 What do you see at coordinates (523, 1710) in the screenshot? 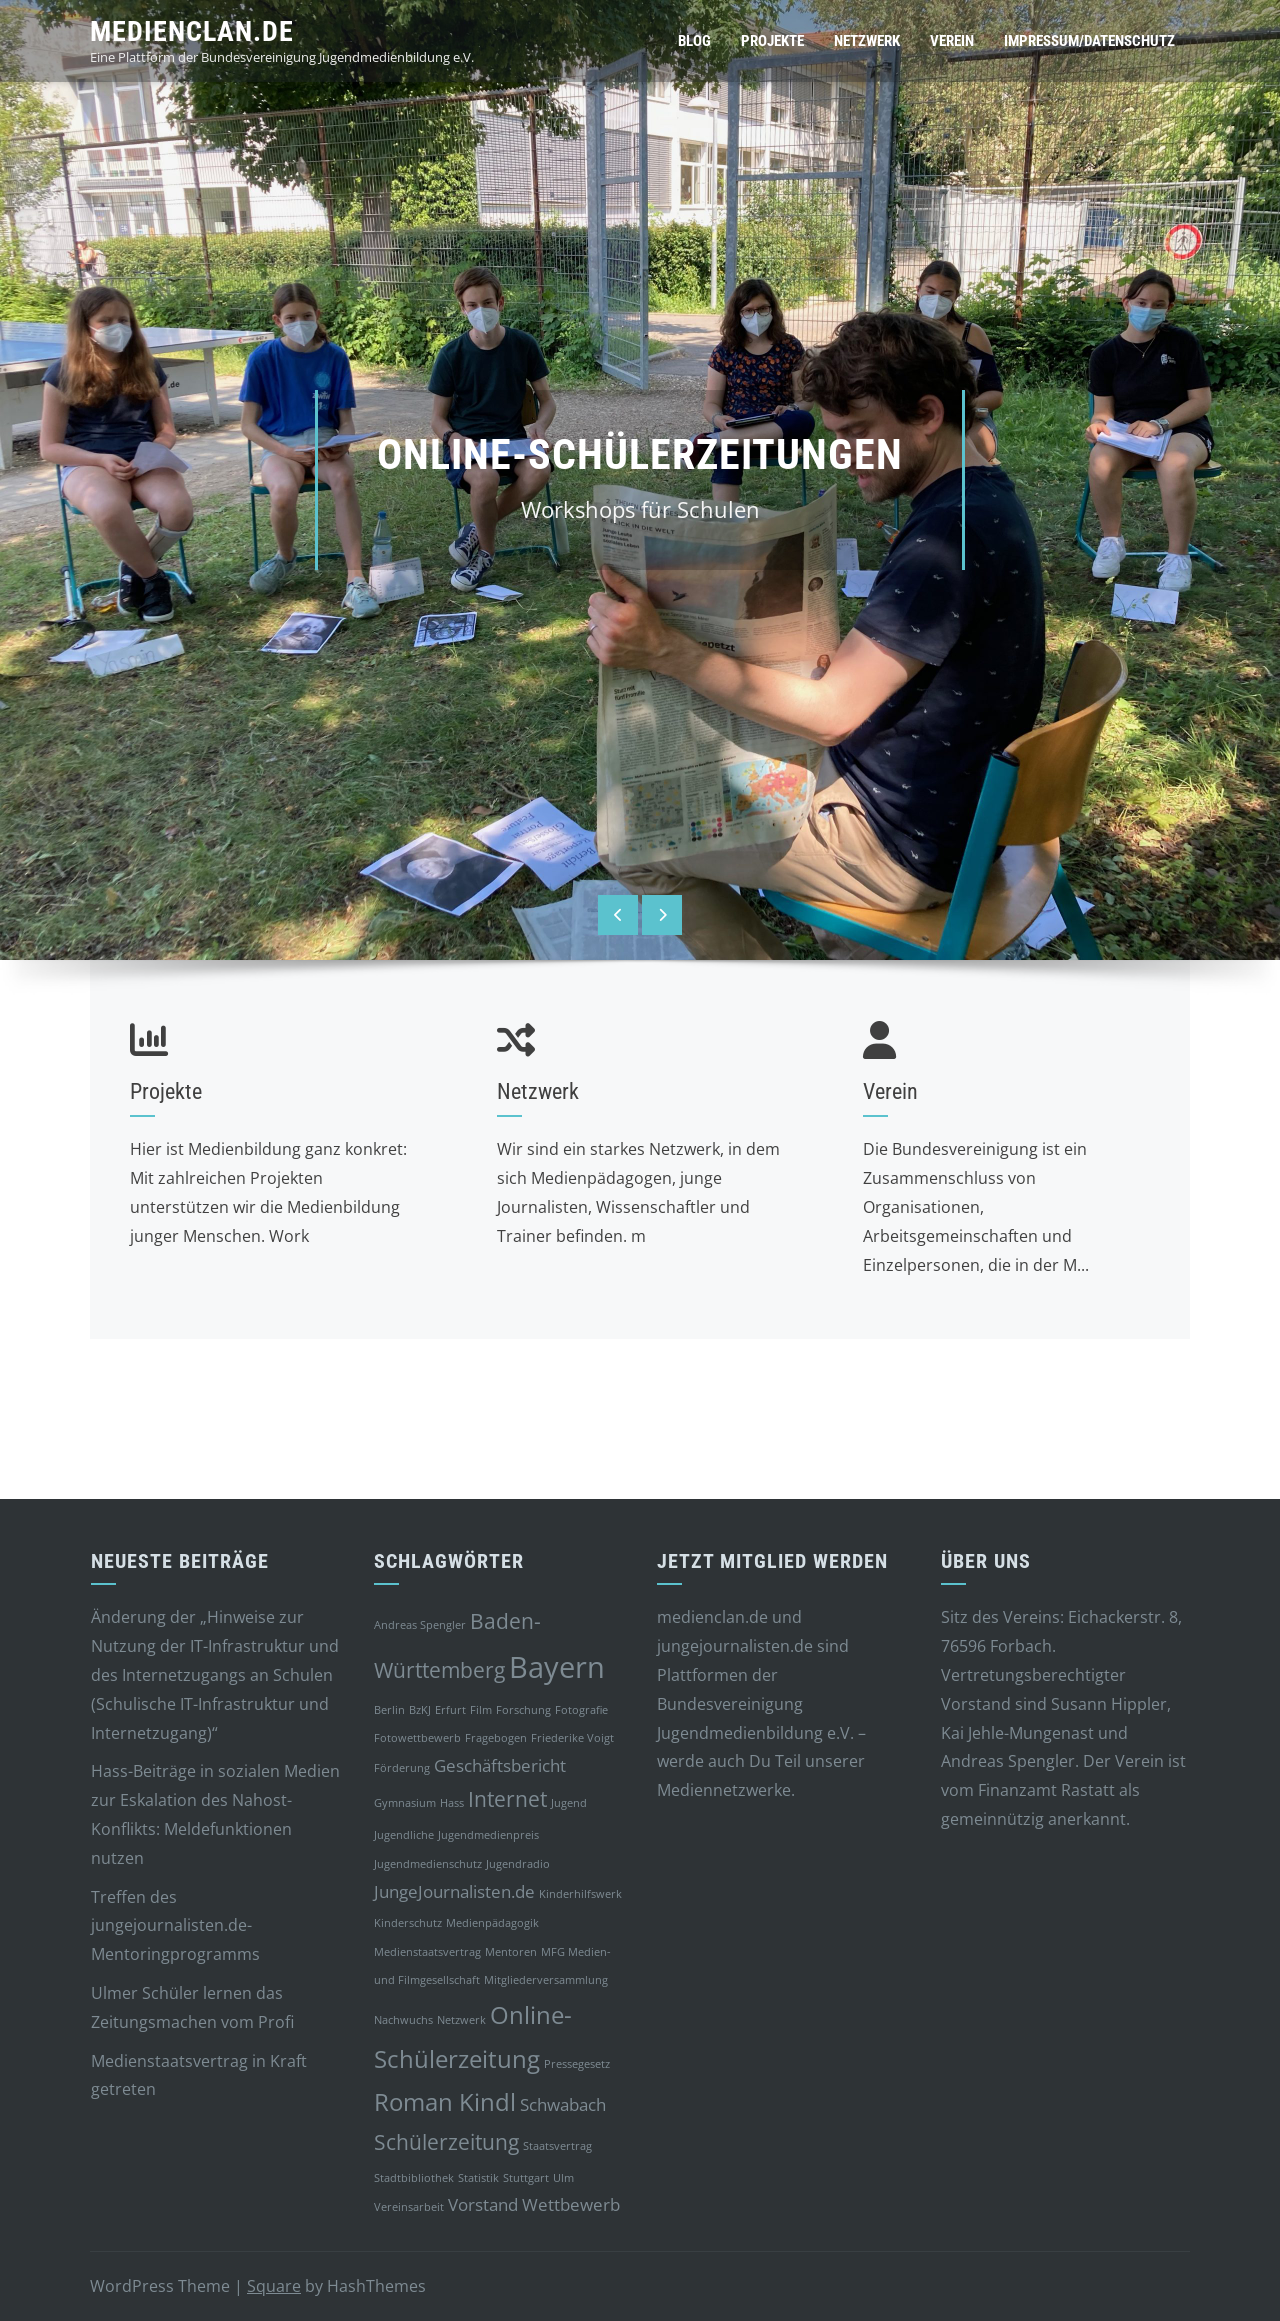
I see `Forschung [Forschung (1 Eintrag)]` at bounding box center [523, 1710].